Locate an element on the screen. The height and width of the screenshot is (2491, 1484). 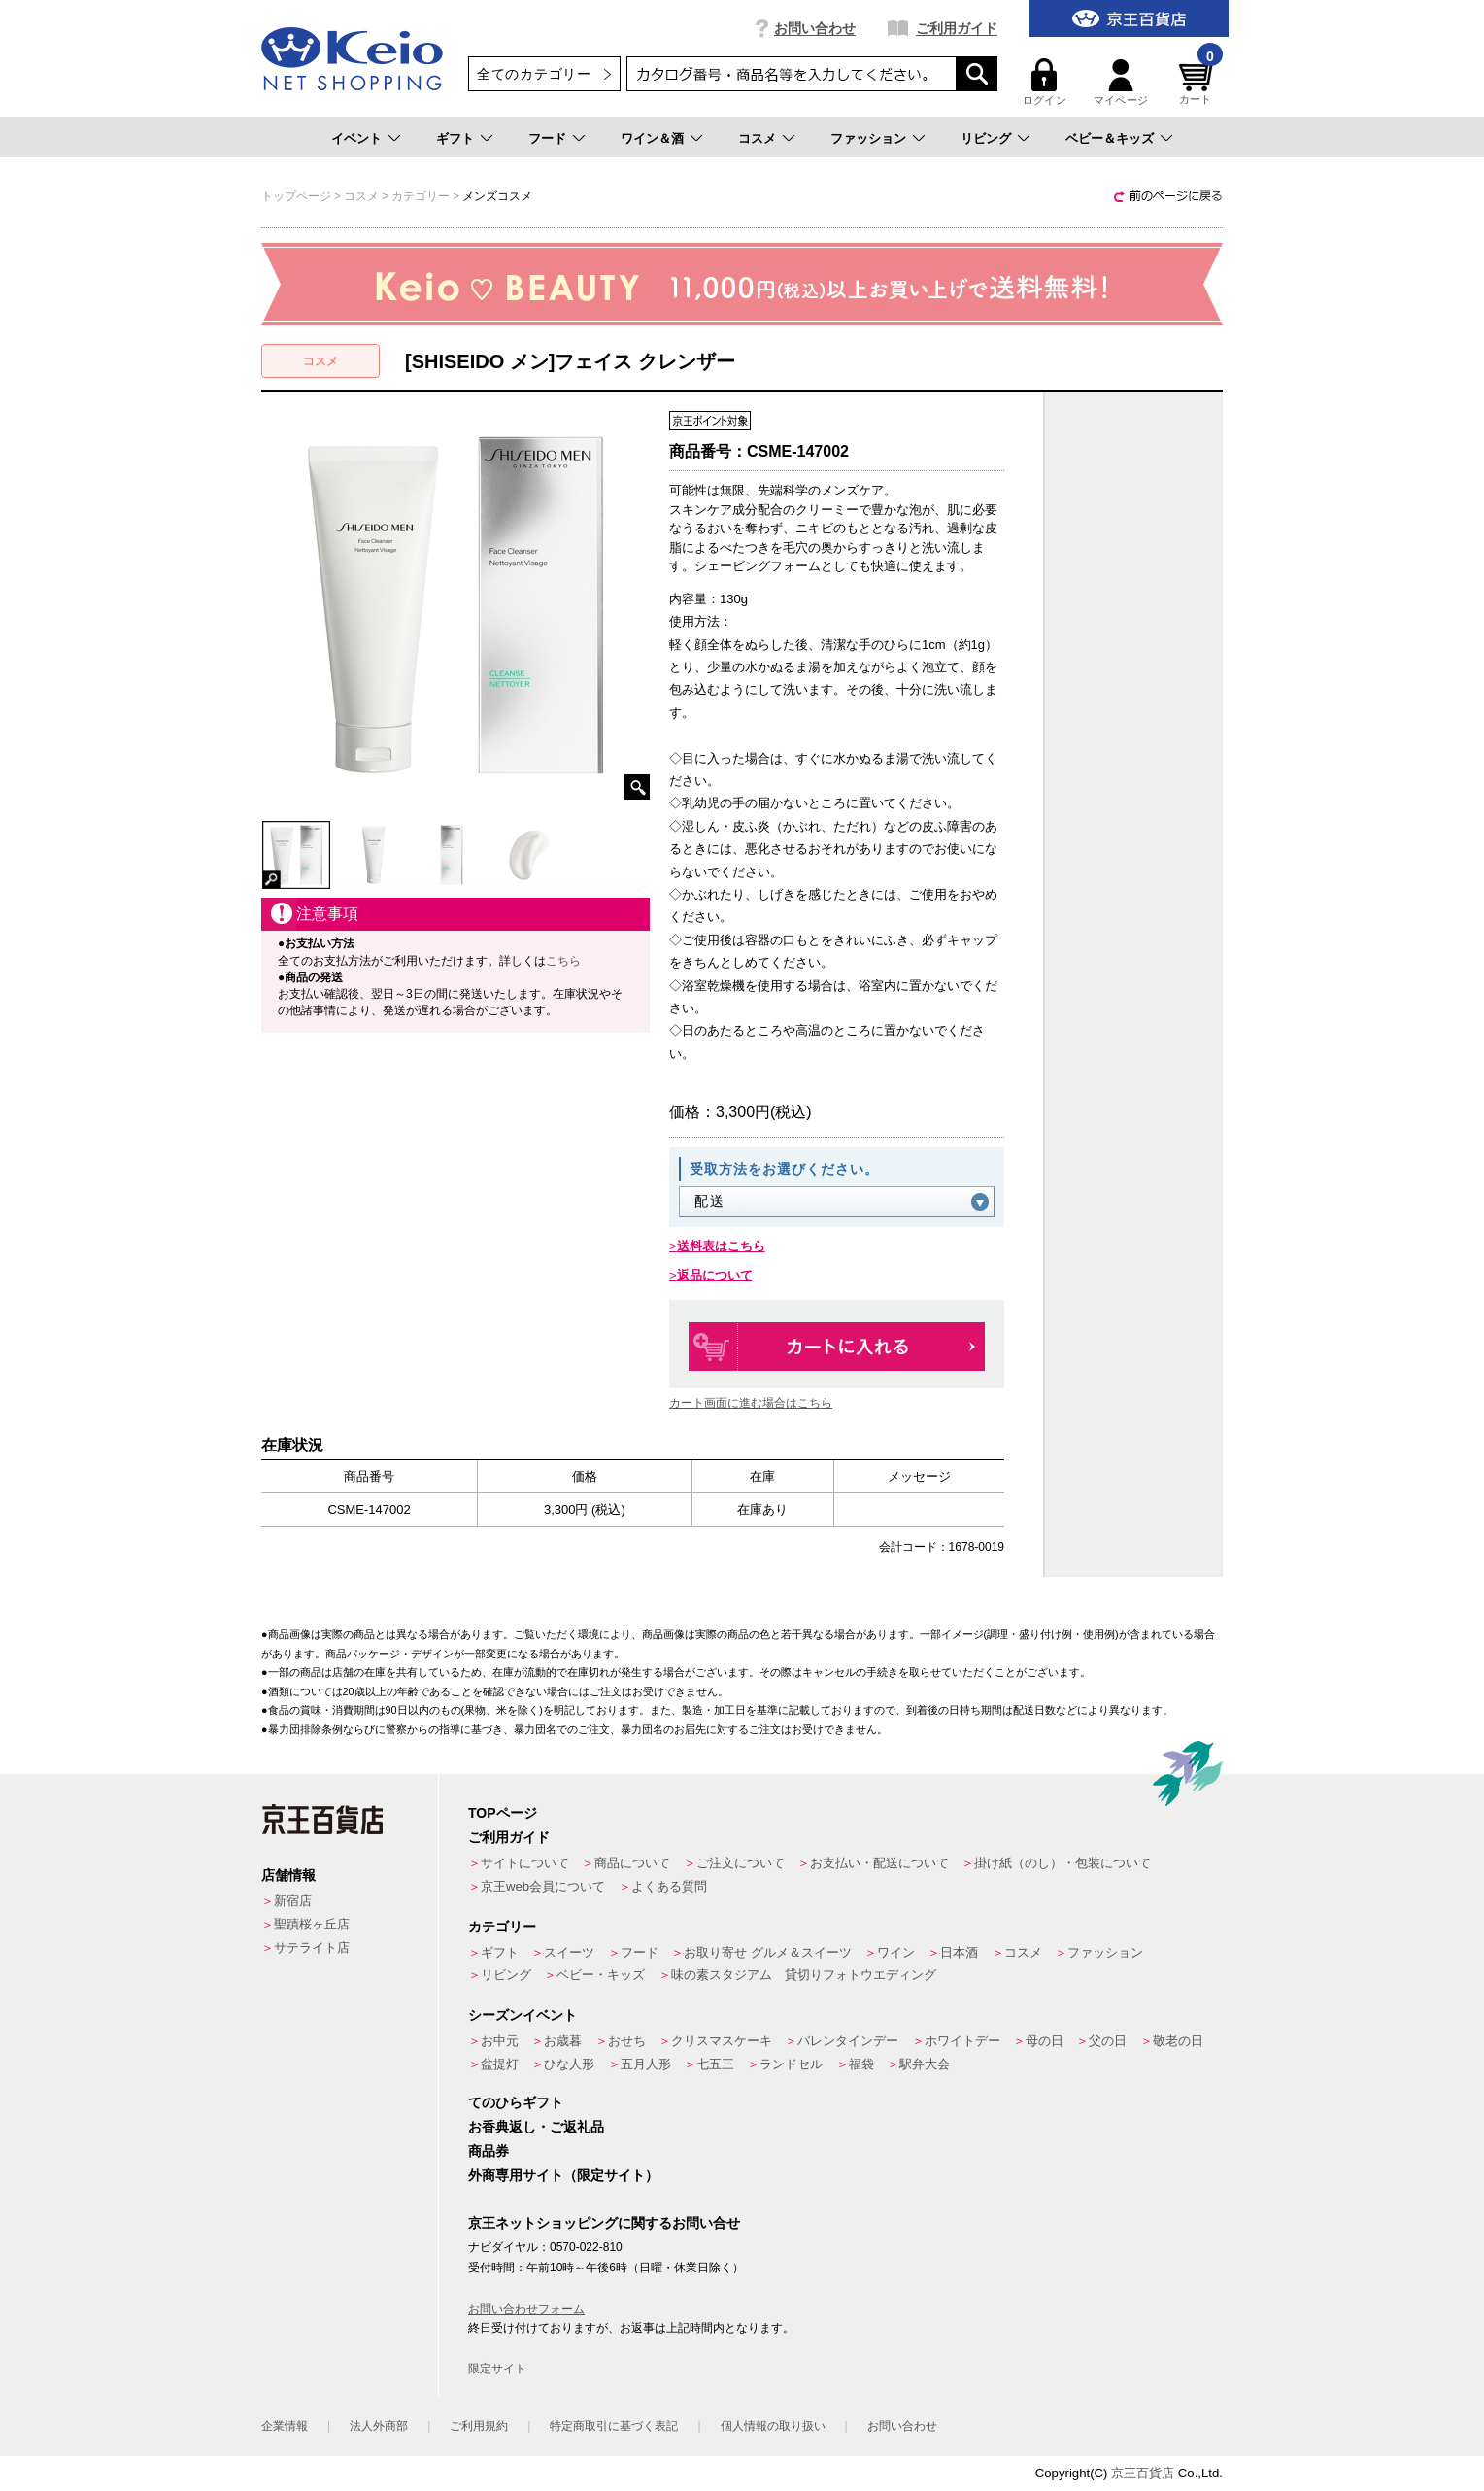
京王百貨店 is located at coordinates (1142, 2473).